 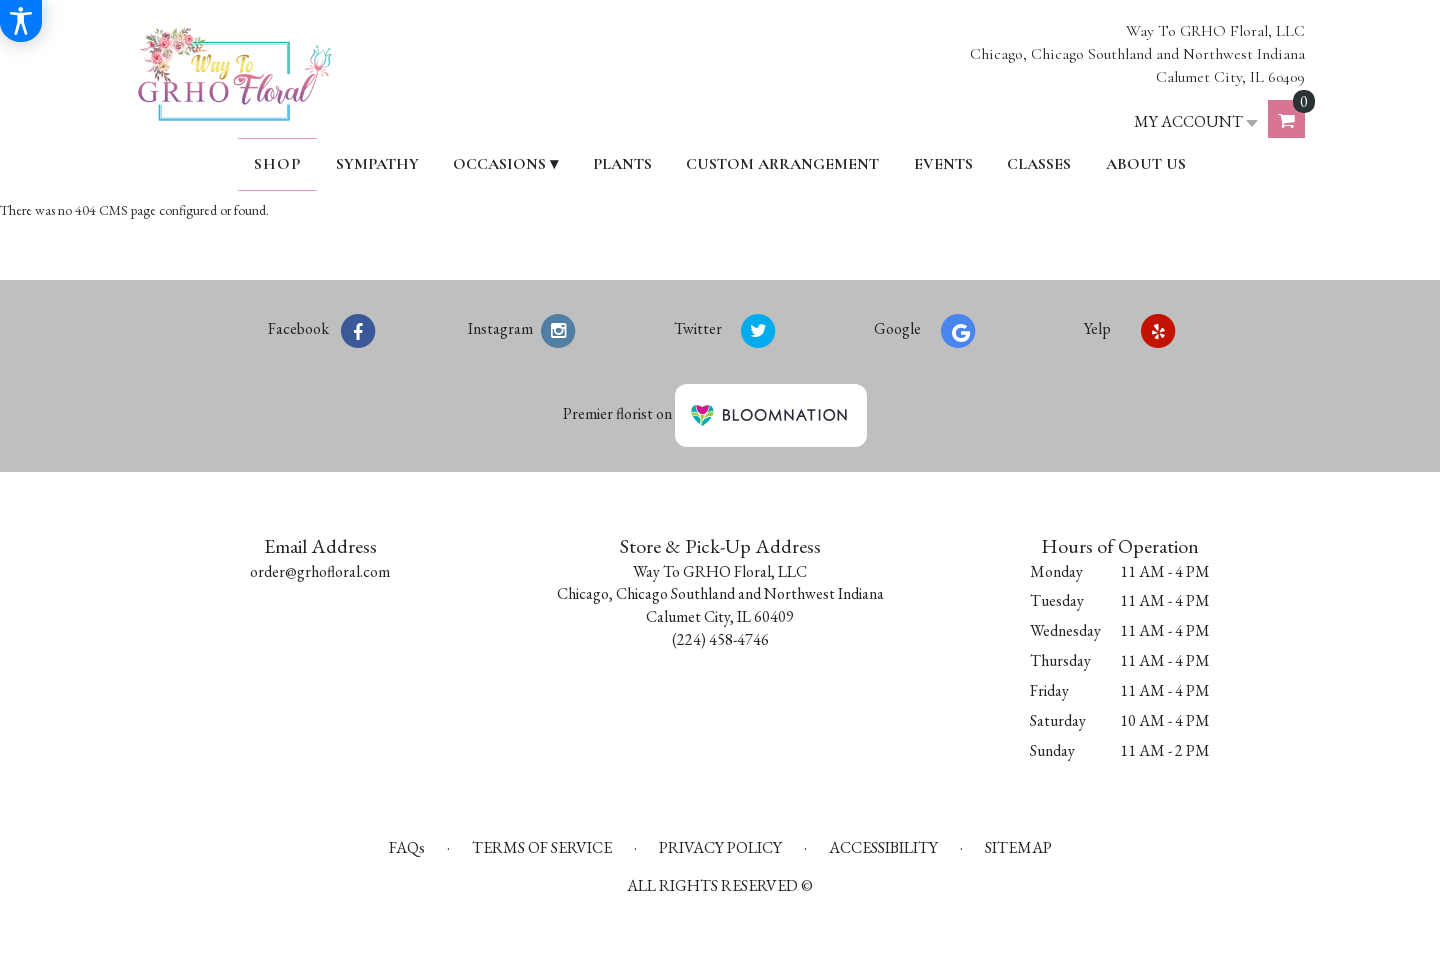 I want to click on [Accessibility Information], so click(x=21, y=21).